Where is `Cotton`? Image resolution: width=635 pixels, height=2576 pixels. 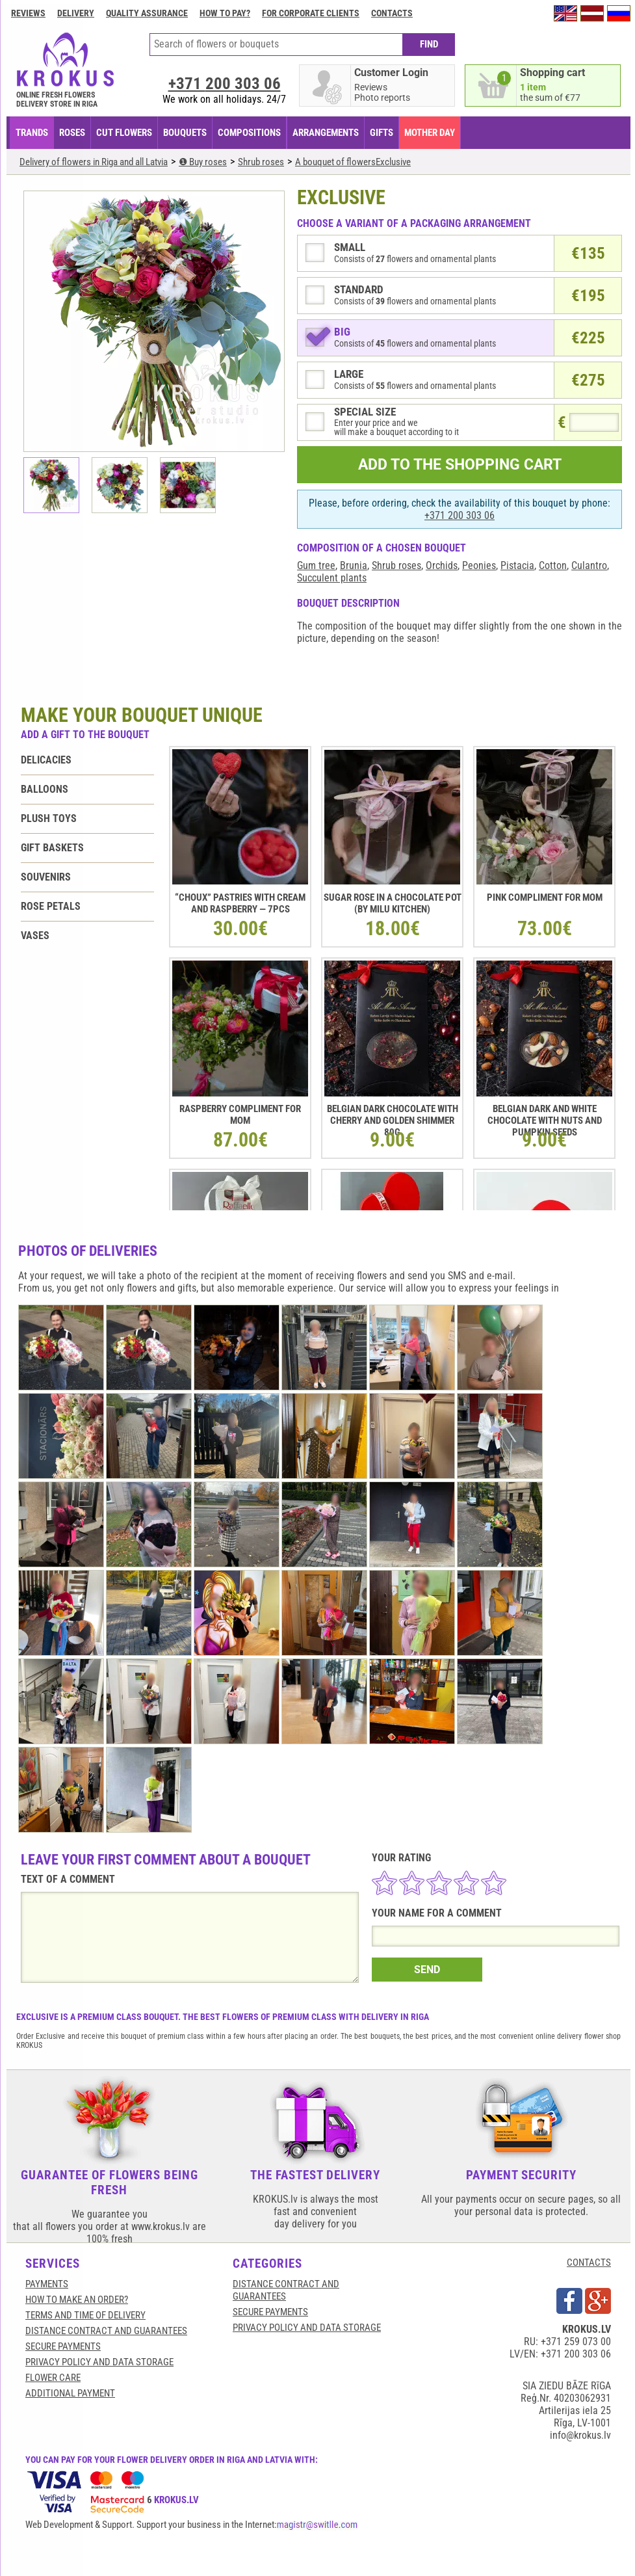 Cotton is located at coordinates (553, 565).